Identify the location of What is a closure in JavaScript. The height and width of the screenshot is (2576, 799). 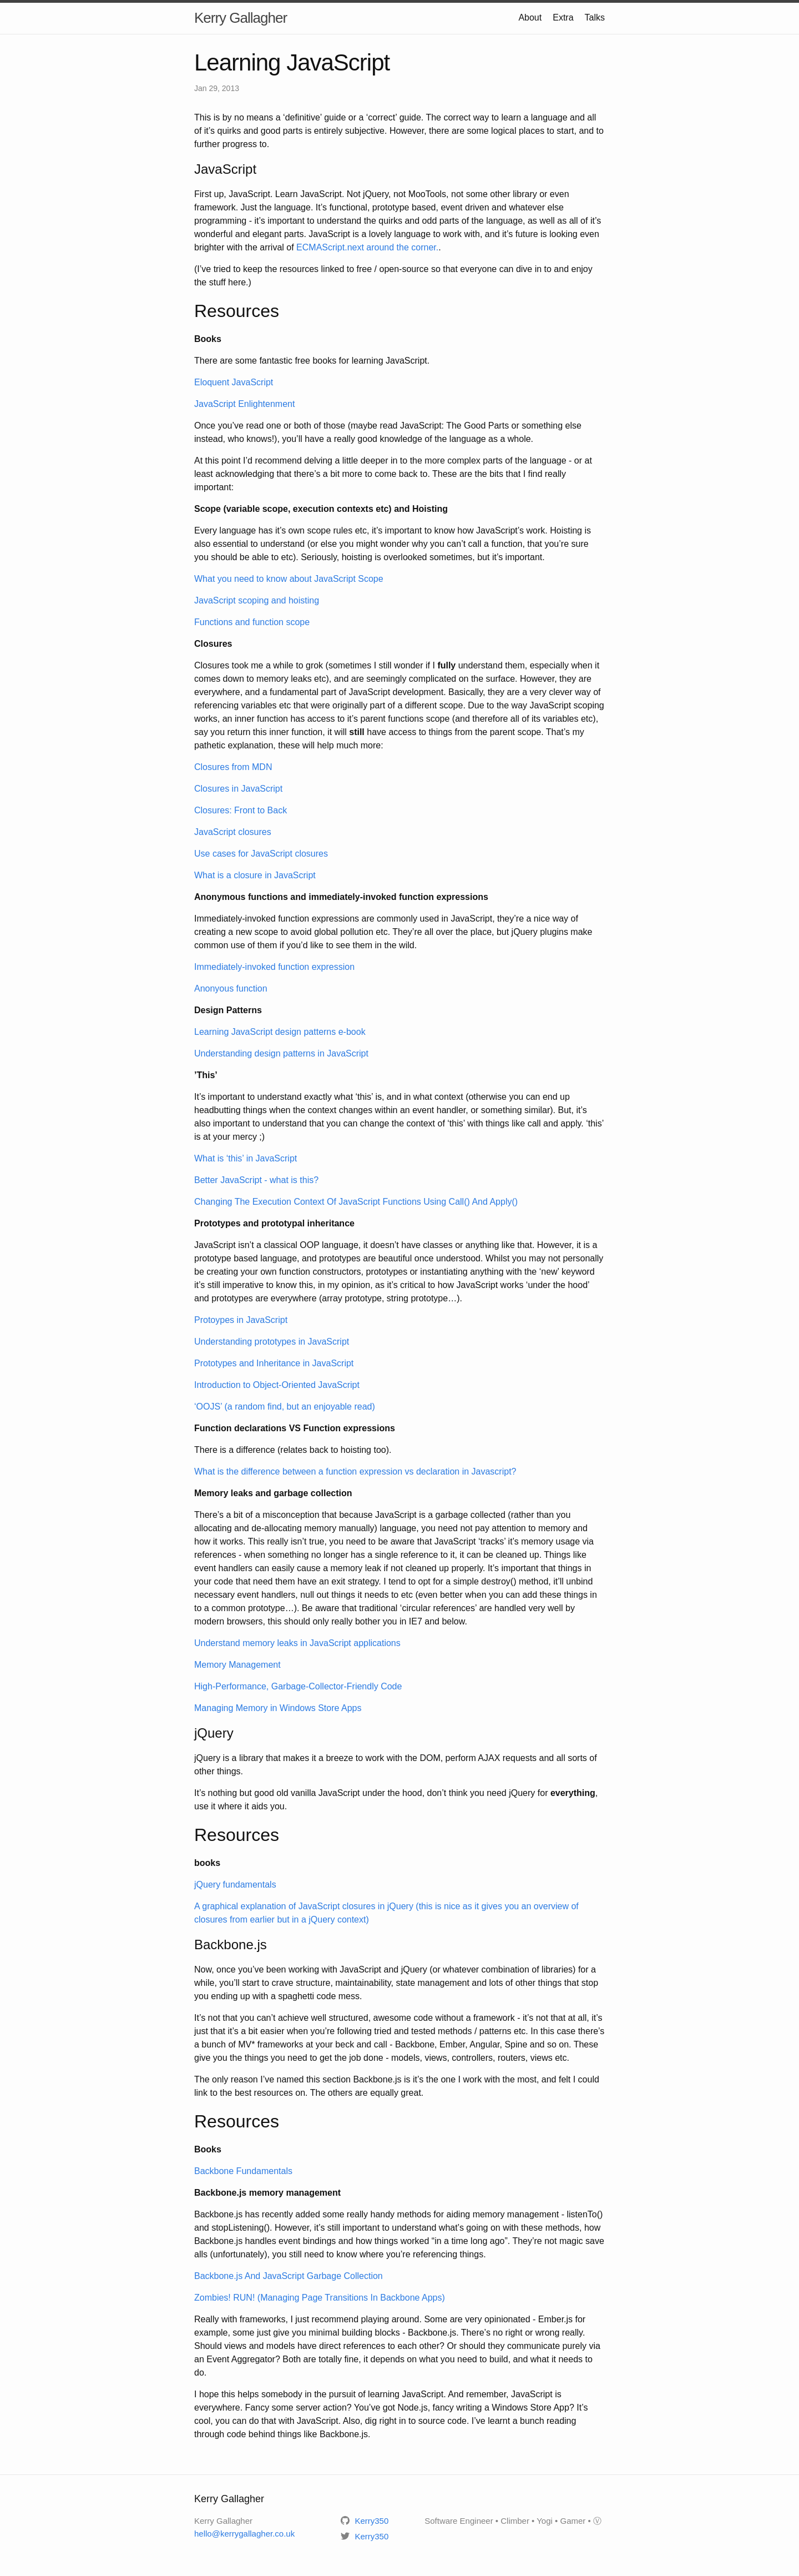
(255, 875).